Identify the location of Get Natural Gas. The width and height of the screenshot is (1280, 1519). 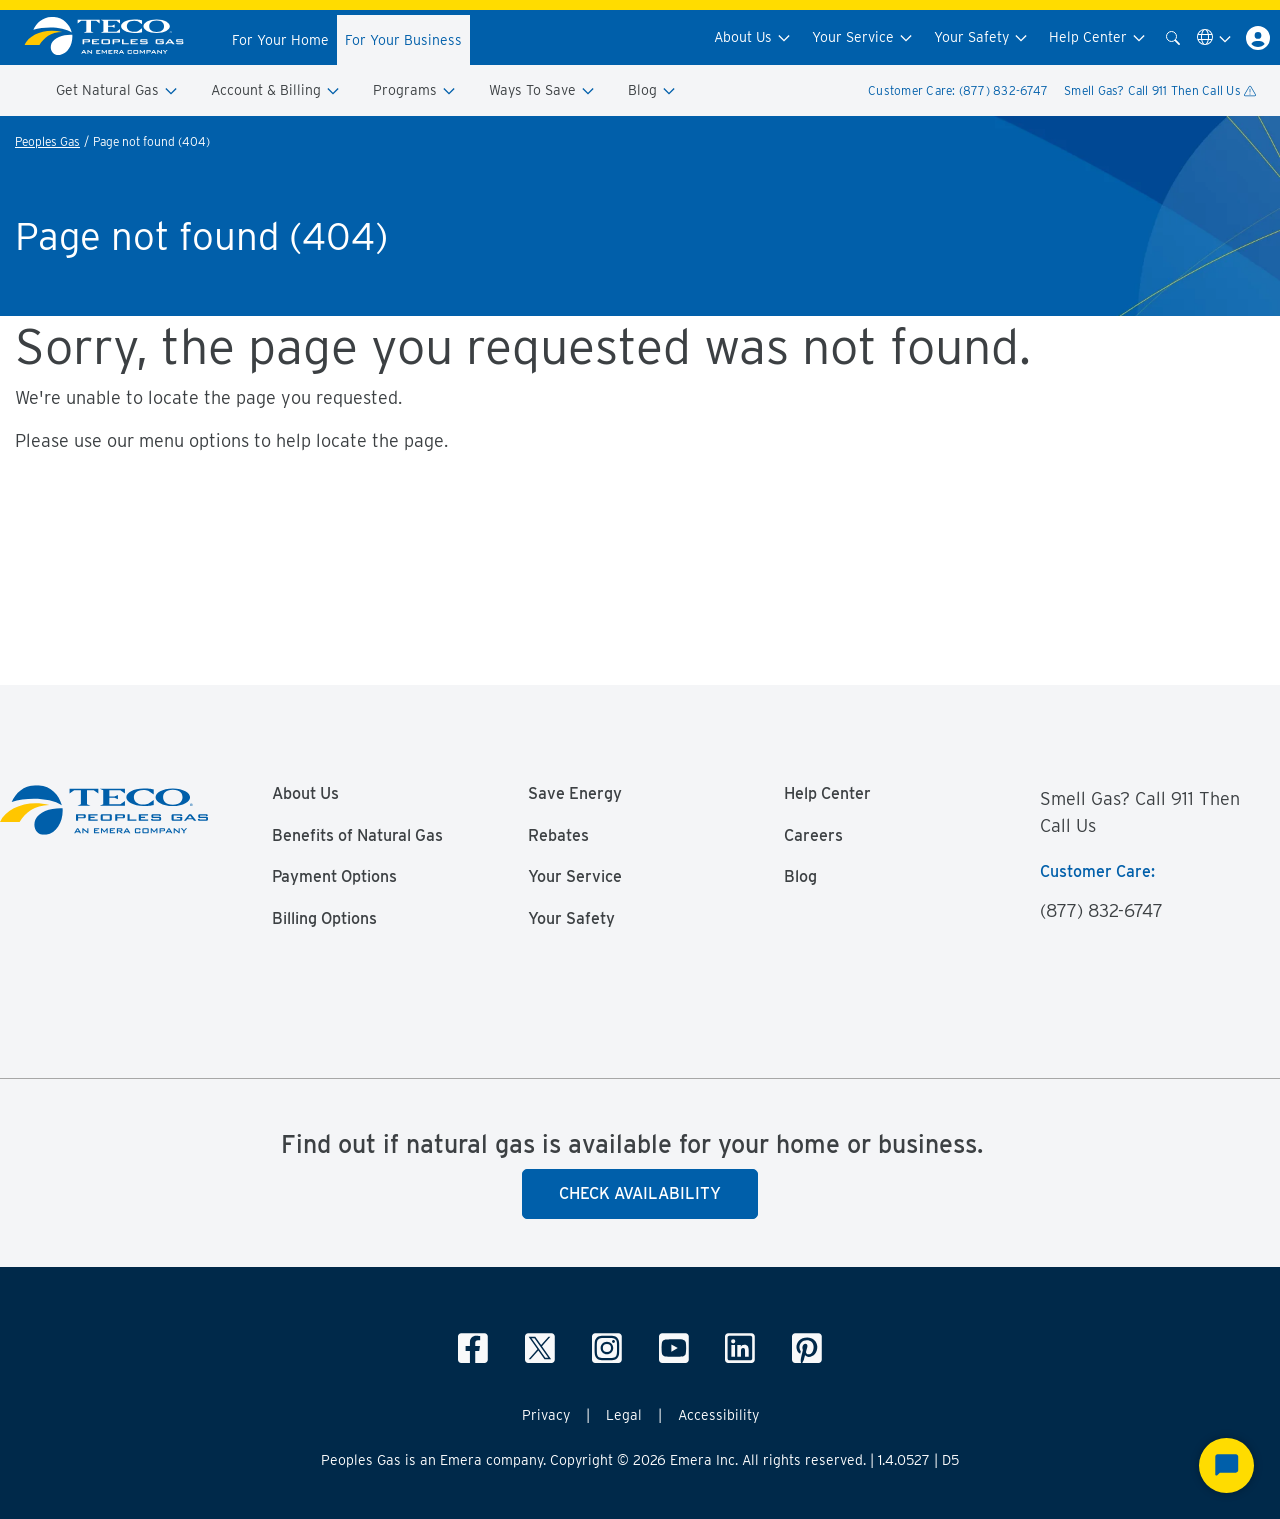
(117, 90).